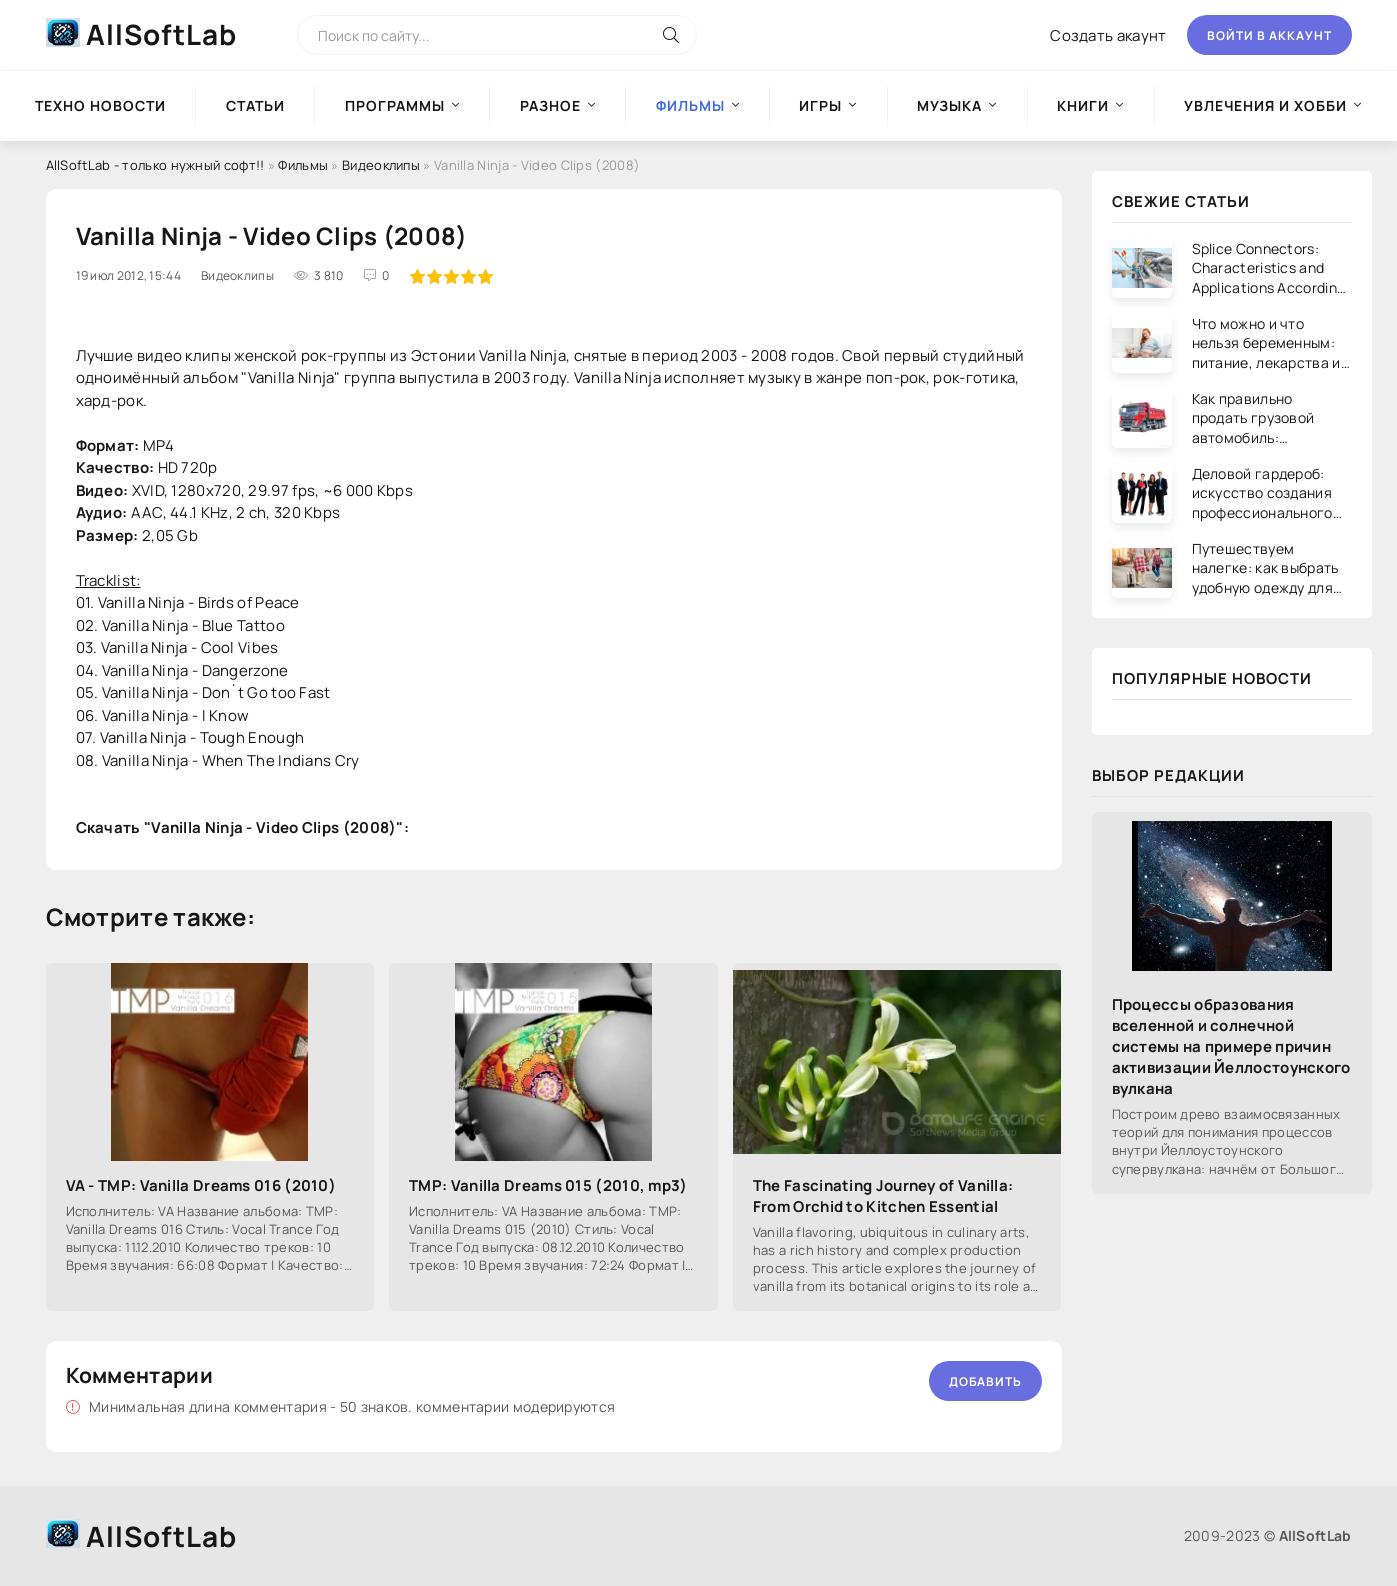 Image resolution: width=1397 pixels, height=1586 pixels. What do you see at coordinates (548, 1185) in the screenshot?
I see `TMP: Vanilla Dreams 015 (2010, mp3)` at bounding box center [548, 1185].